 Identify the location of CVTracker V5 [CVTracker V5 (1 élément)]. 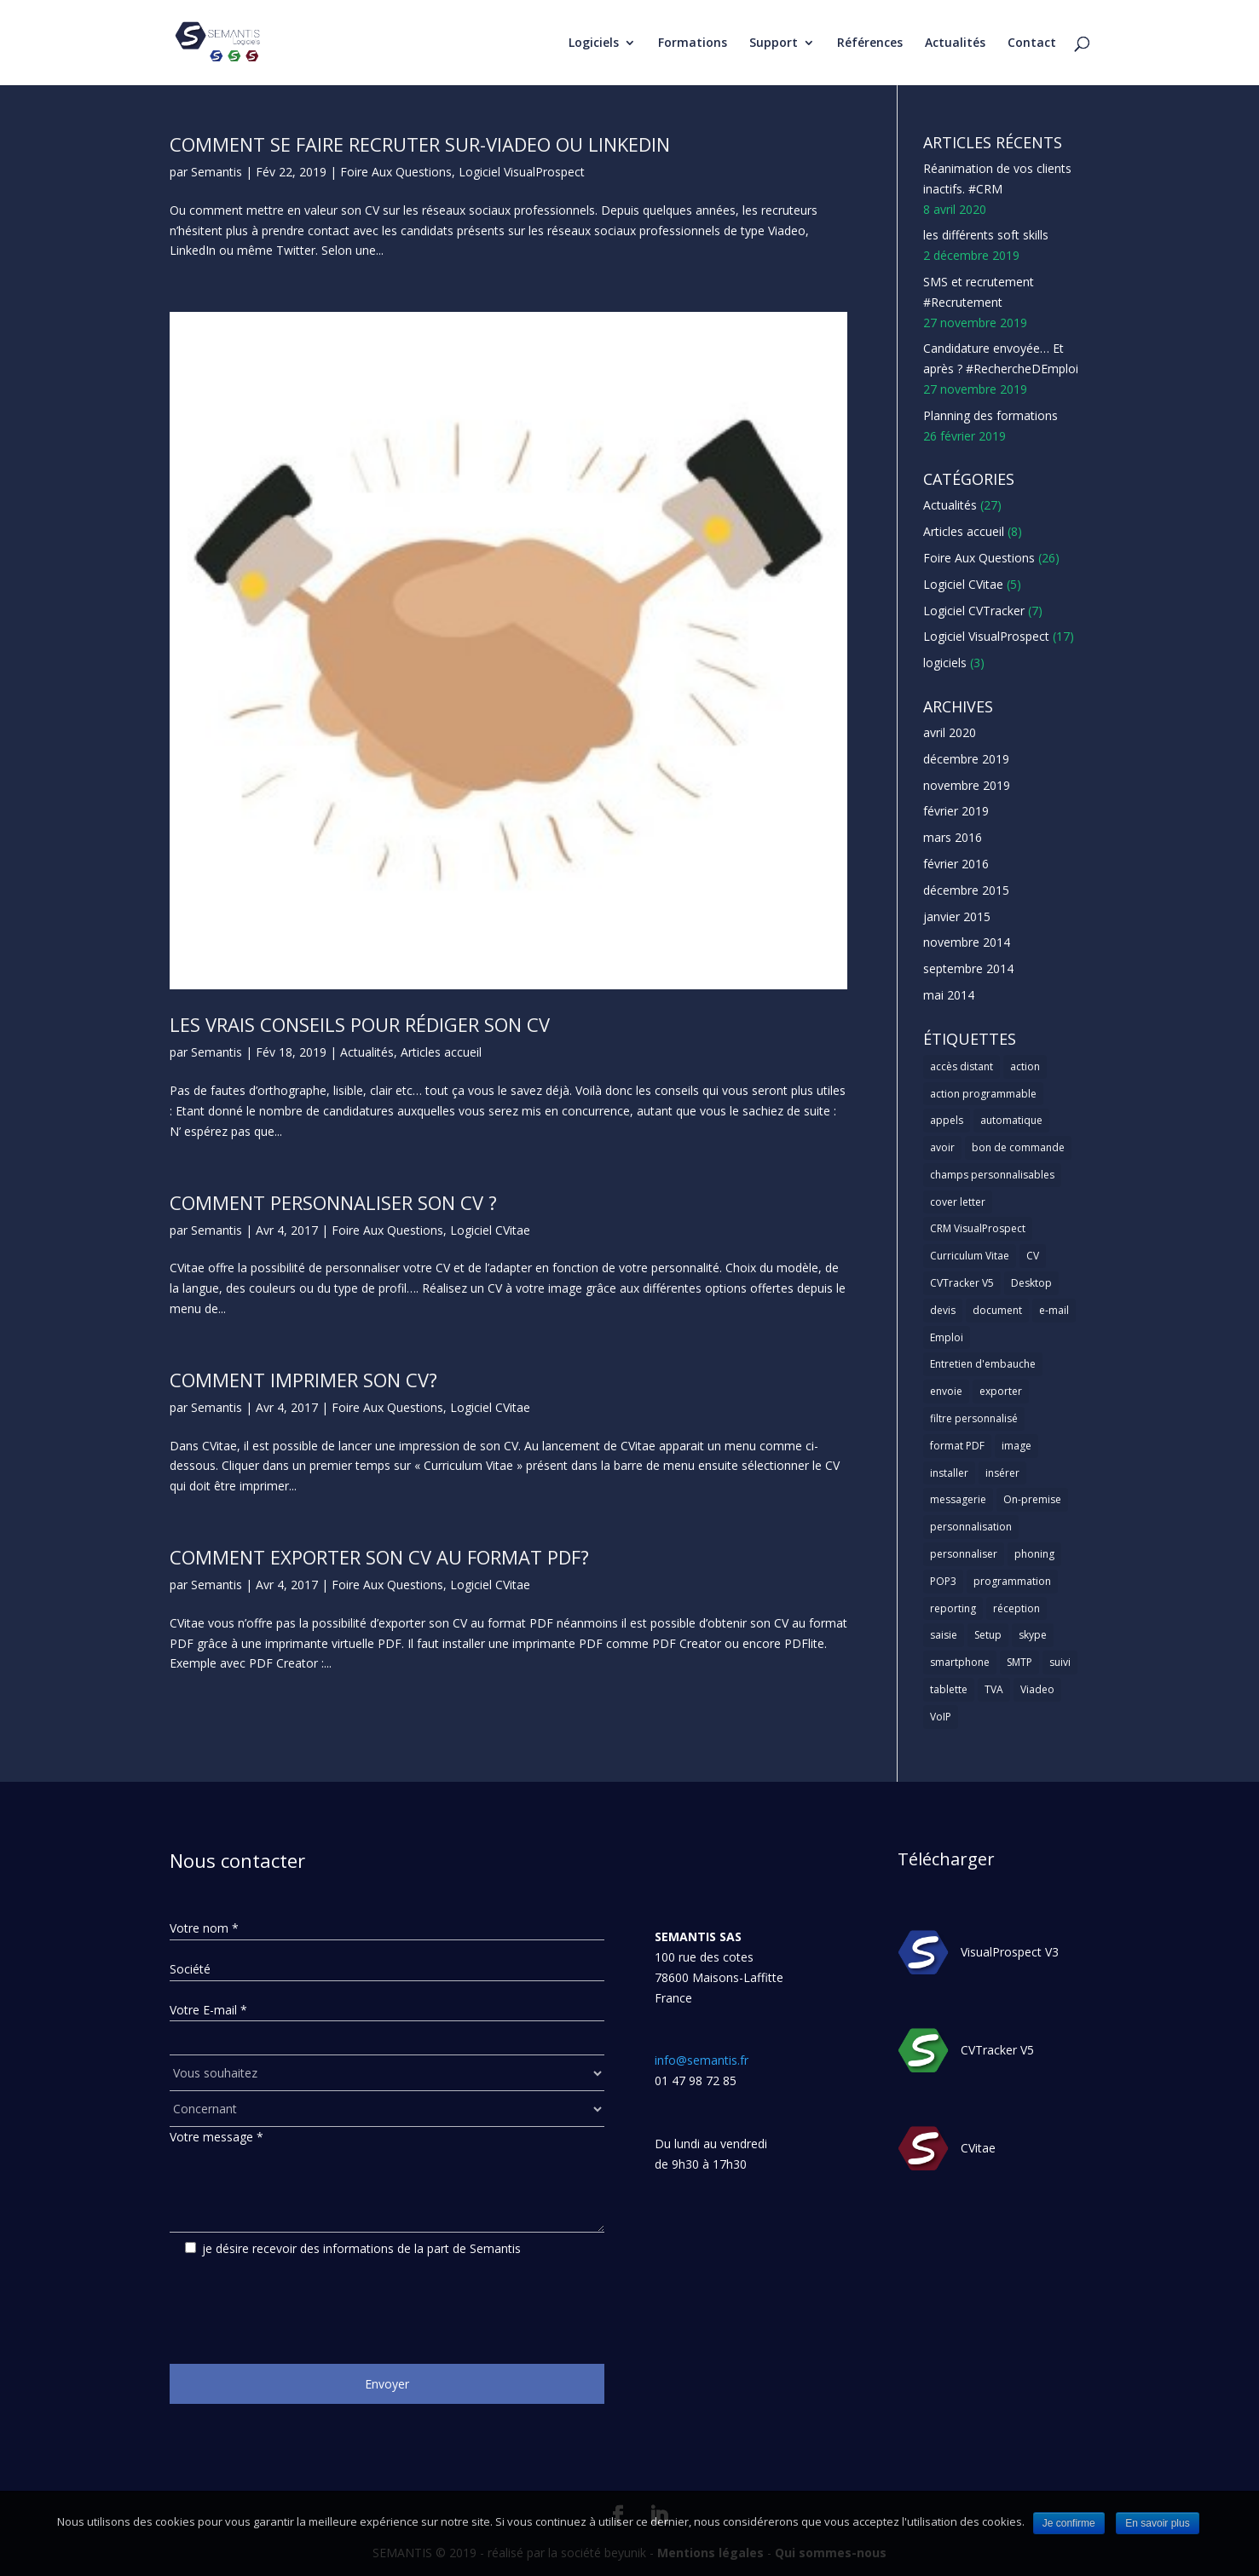
(962, 1283).